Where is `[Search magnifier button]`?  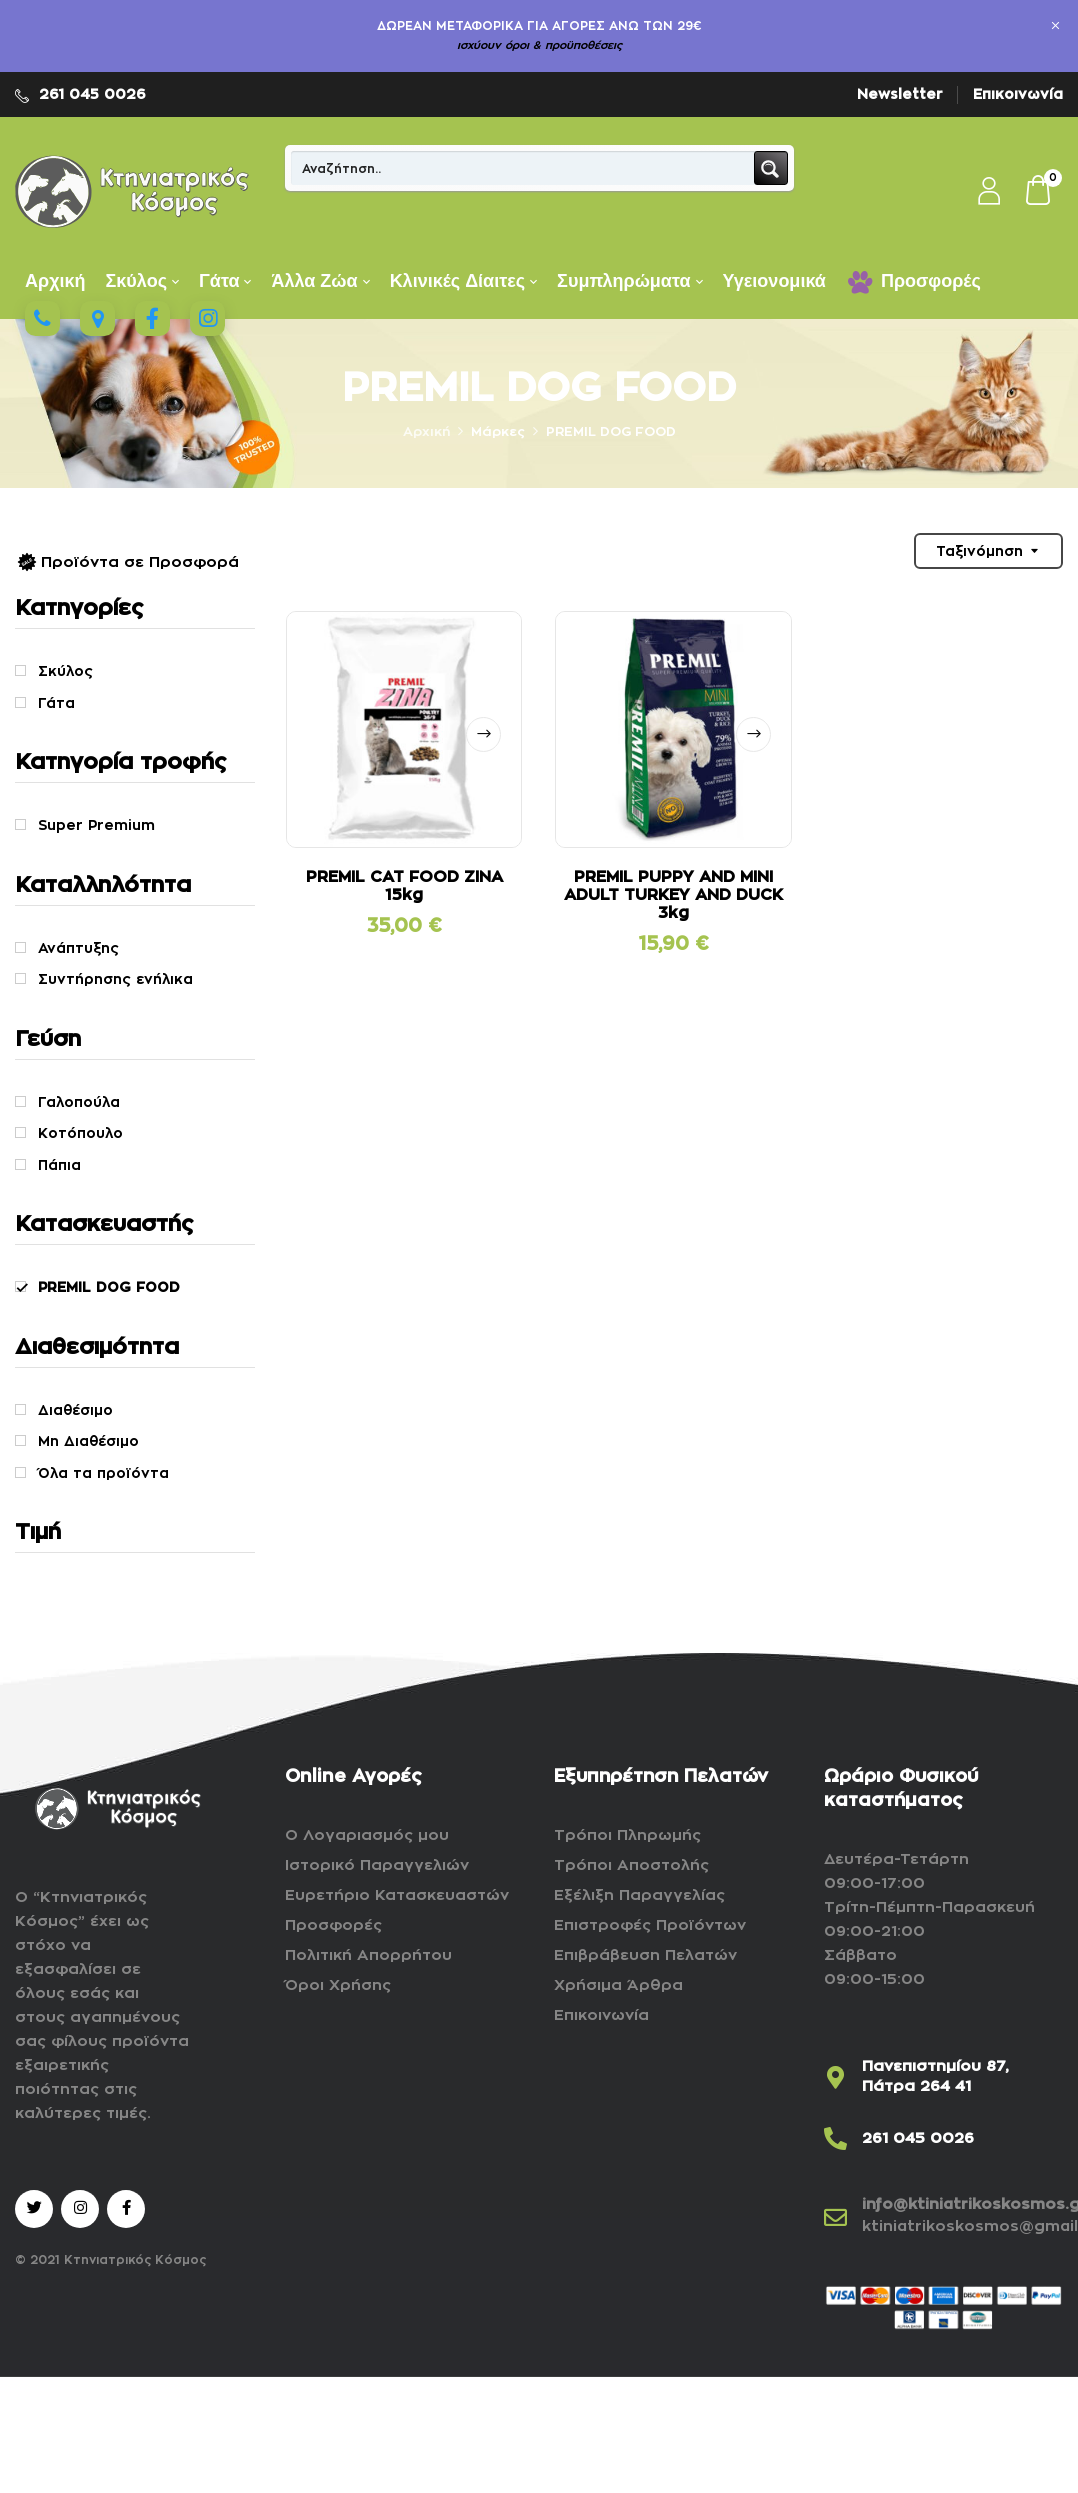 [Search magnifier button] is located at coordinates (771, 168).